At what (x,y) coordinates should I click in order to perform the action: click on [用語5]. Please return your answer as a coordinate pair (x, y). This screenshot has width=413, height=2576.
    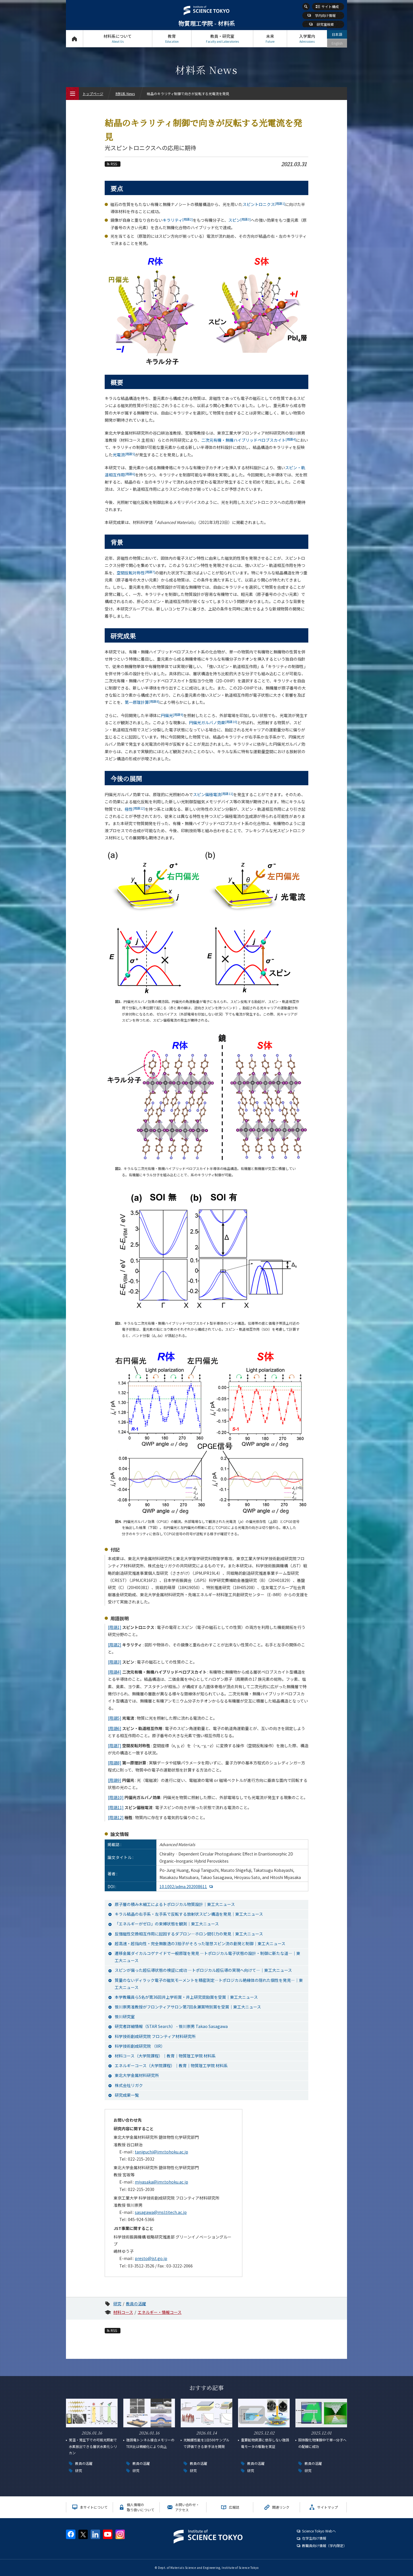
    Looking at the image, I should click on (114, 1718).